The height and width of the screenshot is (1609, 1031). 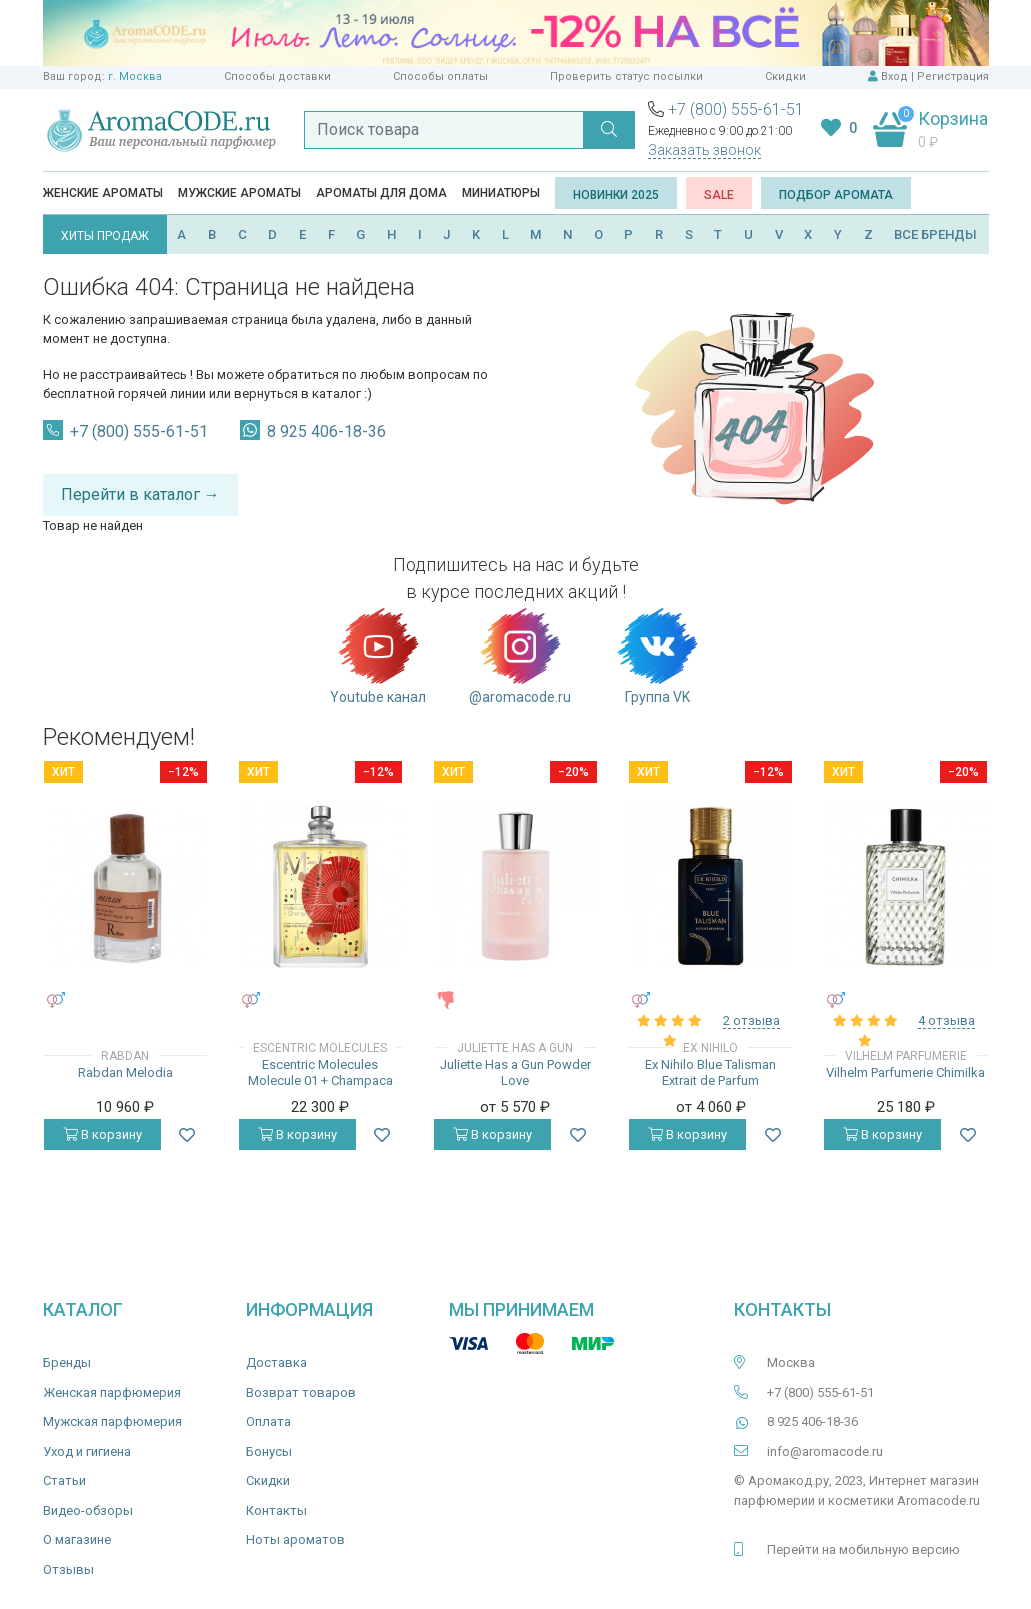 What do you see at coordinates (520, 655) in the screenshot?
I see `@aromacode.ru` at bounding box center [520, 655].